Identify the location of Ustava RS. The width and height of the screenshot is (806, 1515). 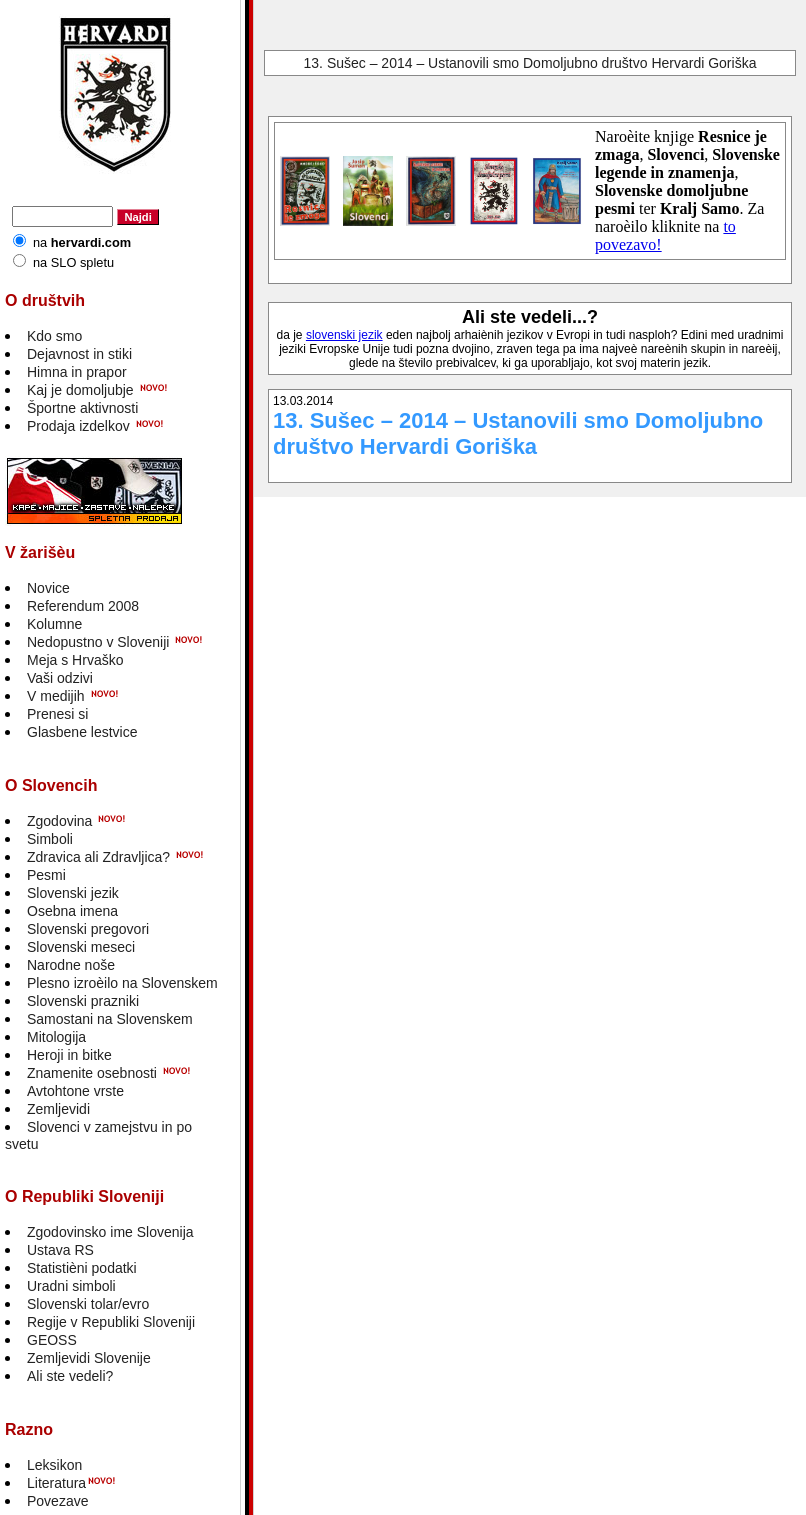
(60, 1250).